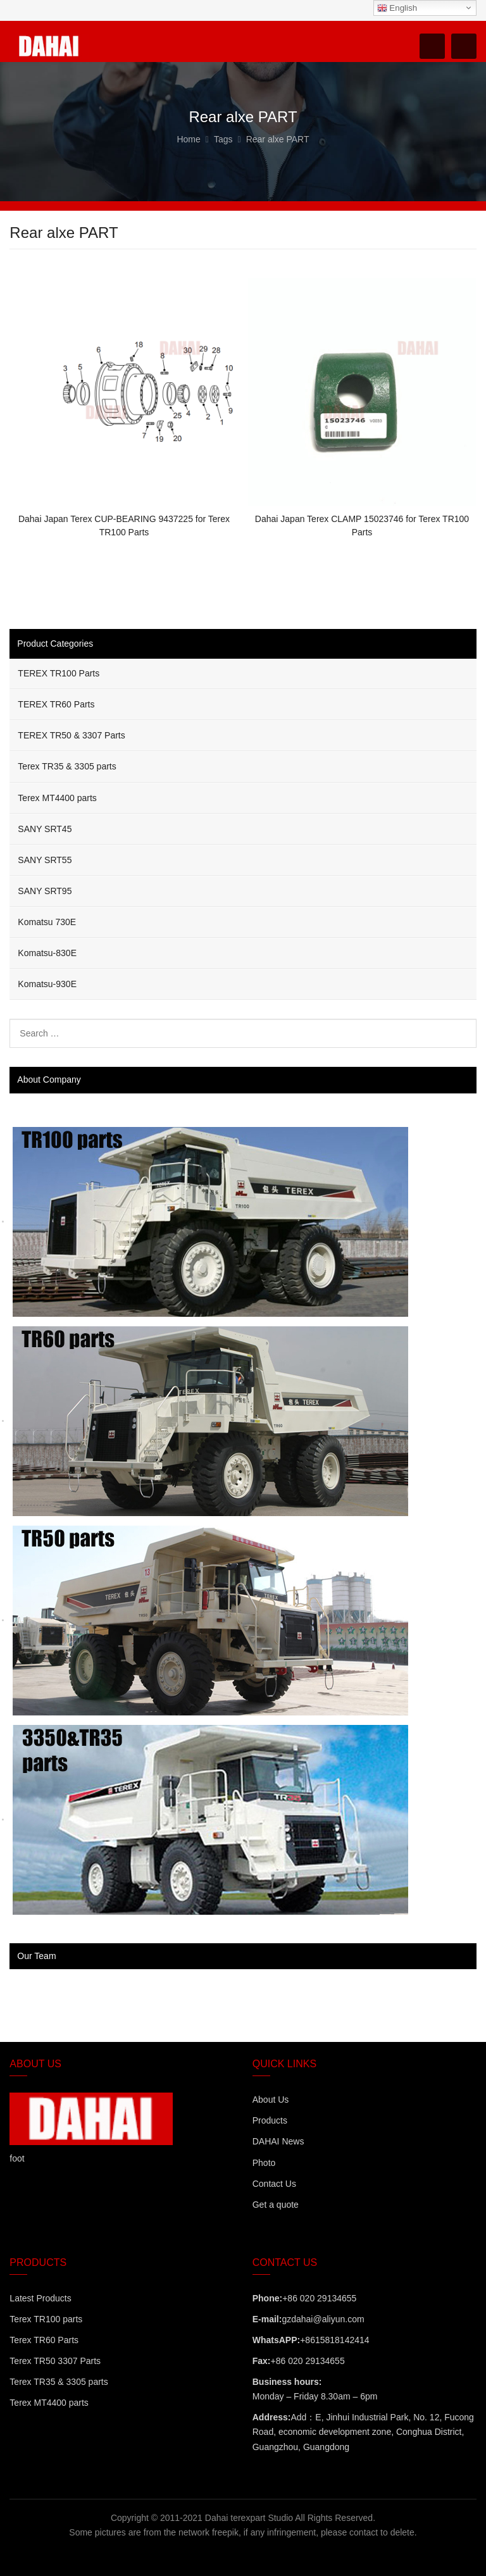 The image size is (486, 2576). Describe the element at coordinates (264, 2163) in the screenshot. I see `Photo` at that location.